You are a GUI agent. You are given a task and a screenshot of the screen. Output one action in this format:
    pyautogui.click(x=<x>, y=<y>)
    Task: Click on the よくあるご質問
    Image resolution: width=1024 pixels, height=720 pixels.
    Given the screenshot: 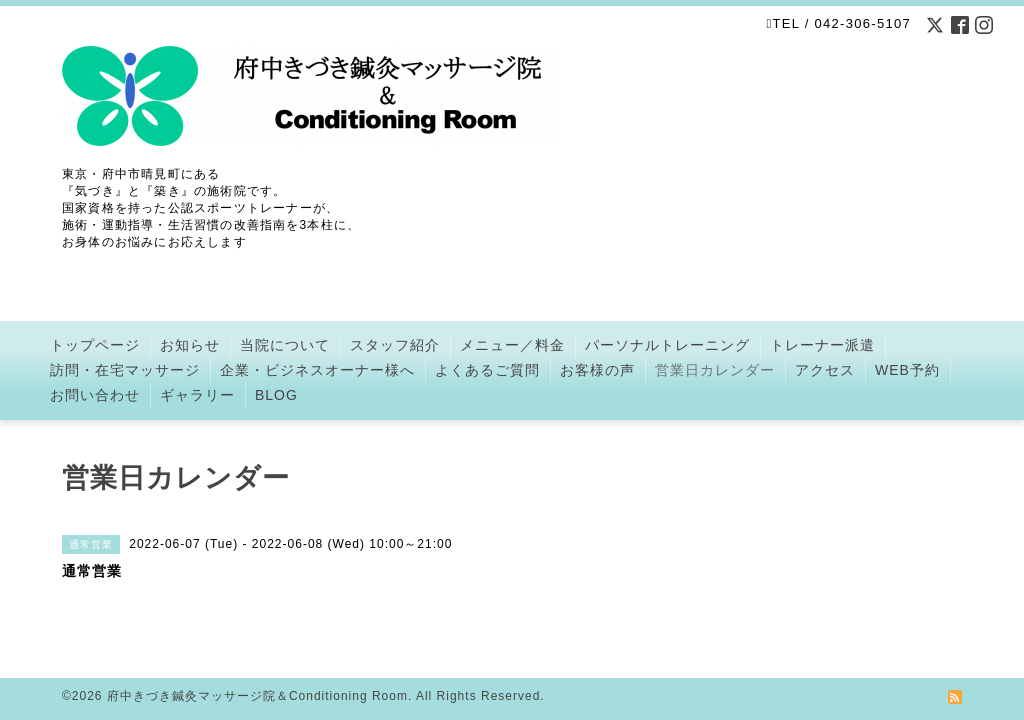 What is the action you would take?
    pyautogui.click(x=487, y=370)
    